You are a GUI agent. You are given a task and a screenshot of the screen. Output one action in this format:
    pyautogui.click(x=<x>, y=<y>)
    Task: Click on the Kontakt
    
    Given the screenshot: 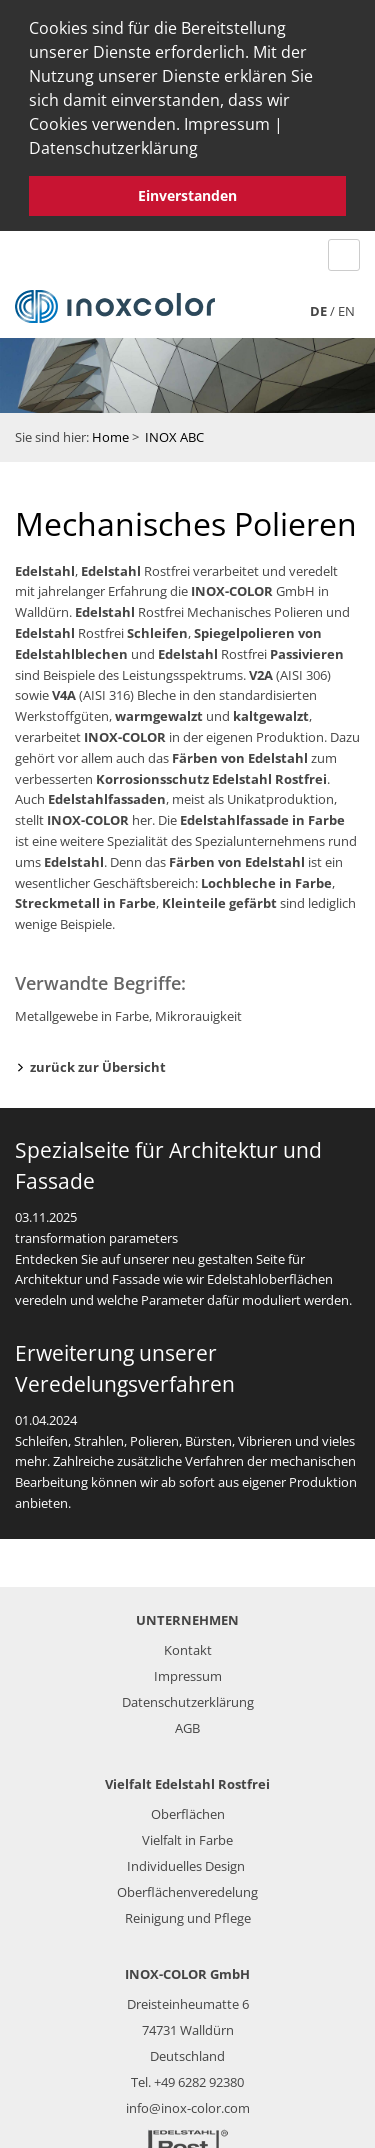 What is the action you would take?
    pyautogui.click(x=188, y=1644)
    